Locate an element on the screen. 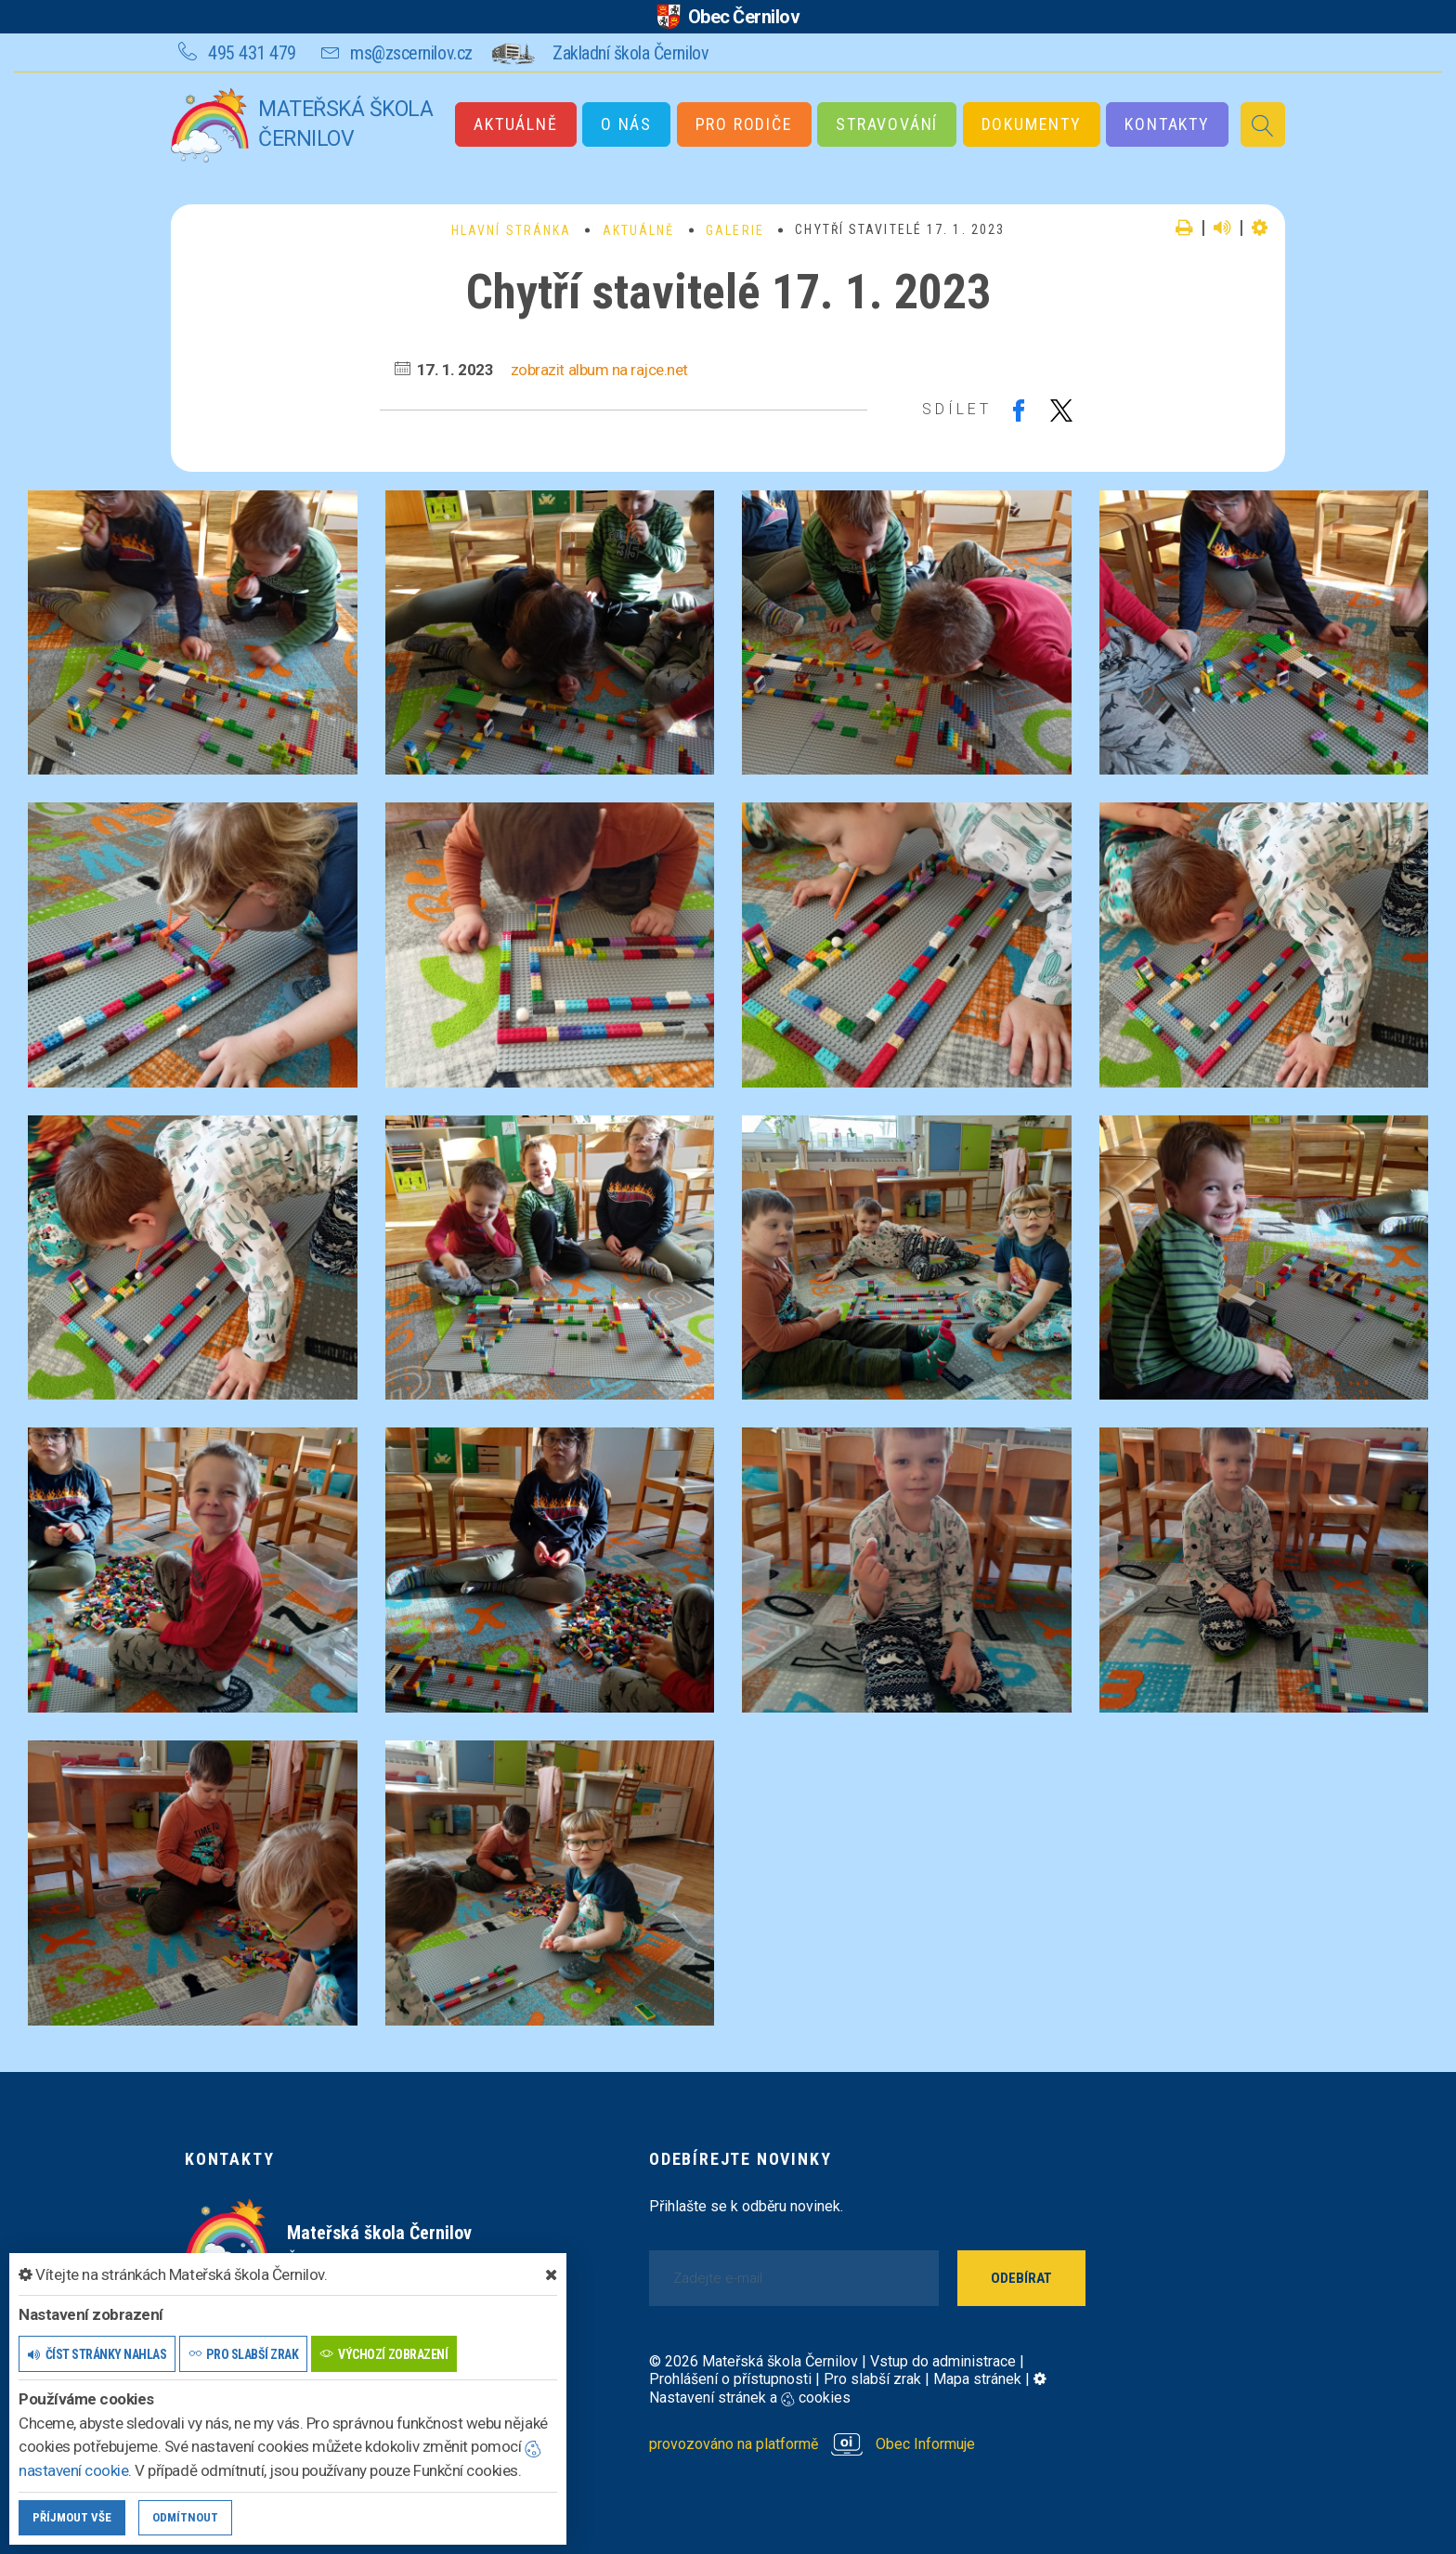  Hlavní stránka is located at coordinates (511, 230).